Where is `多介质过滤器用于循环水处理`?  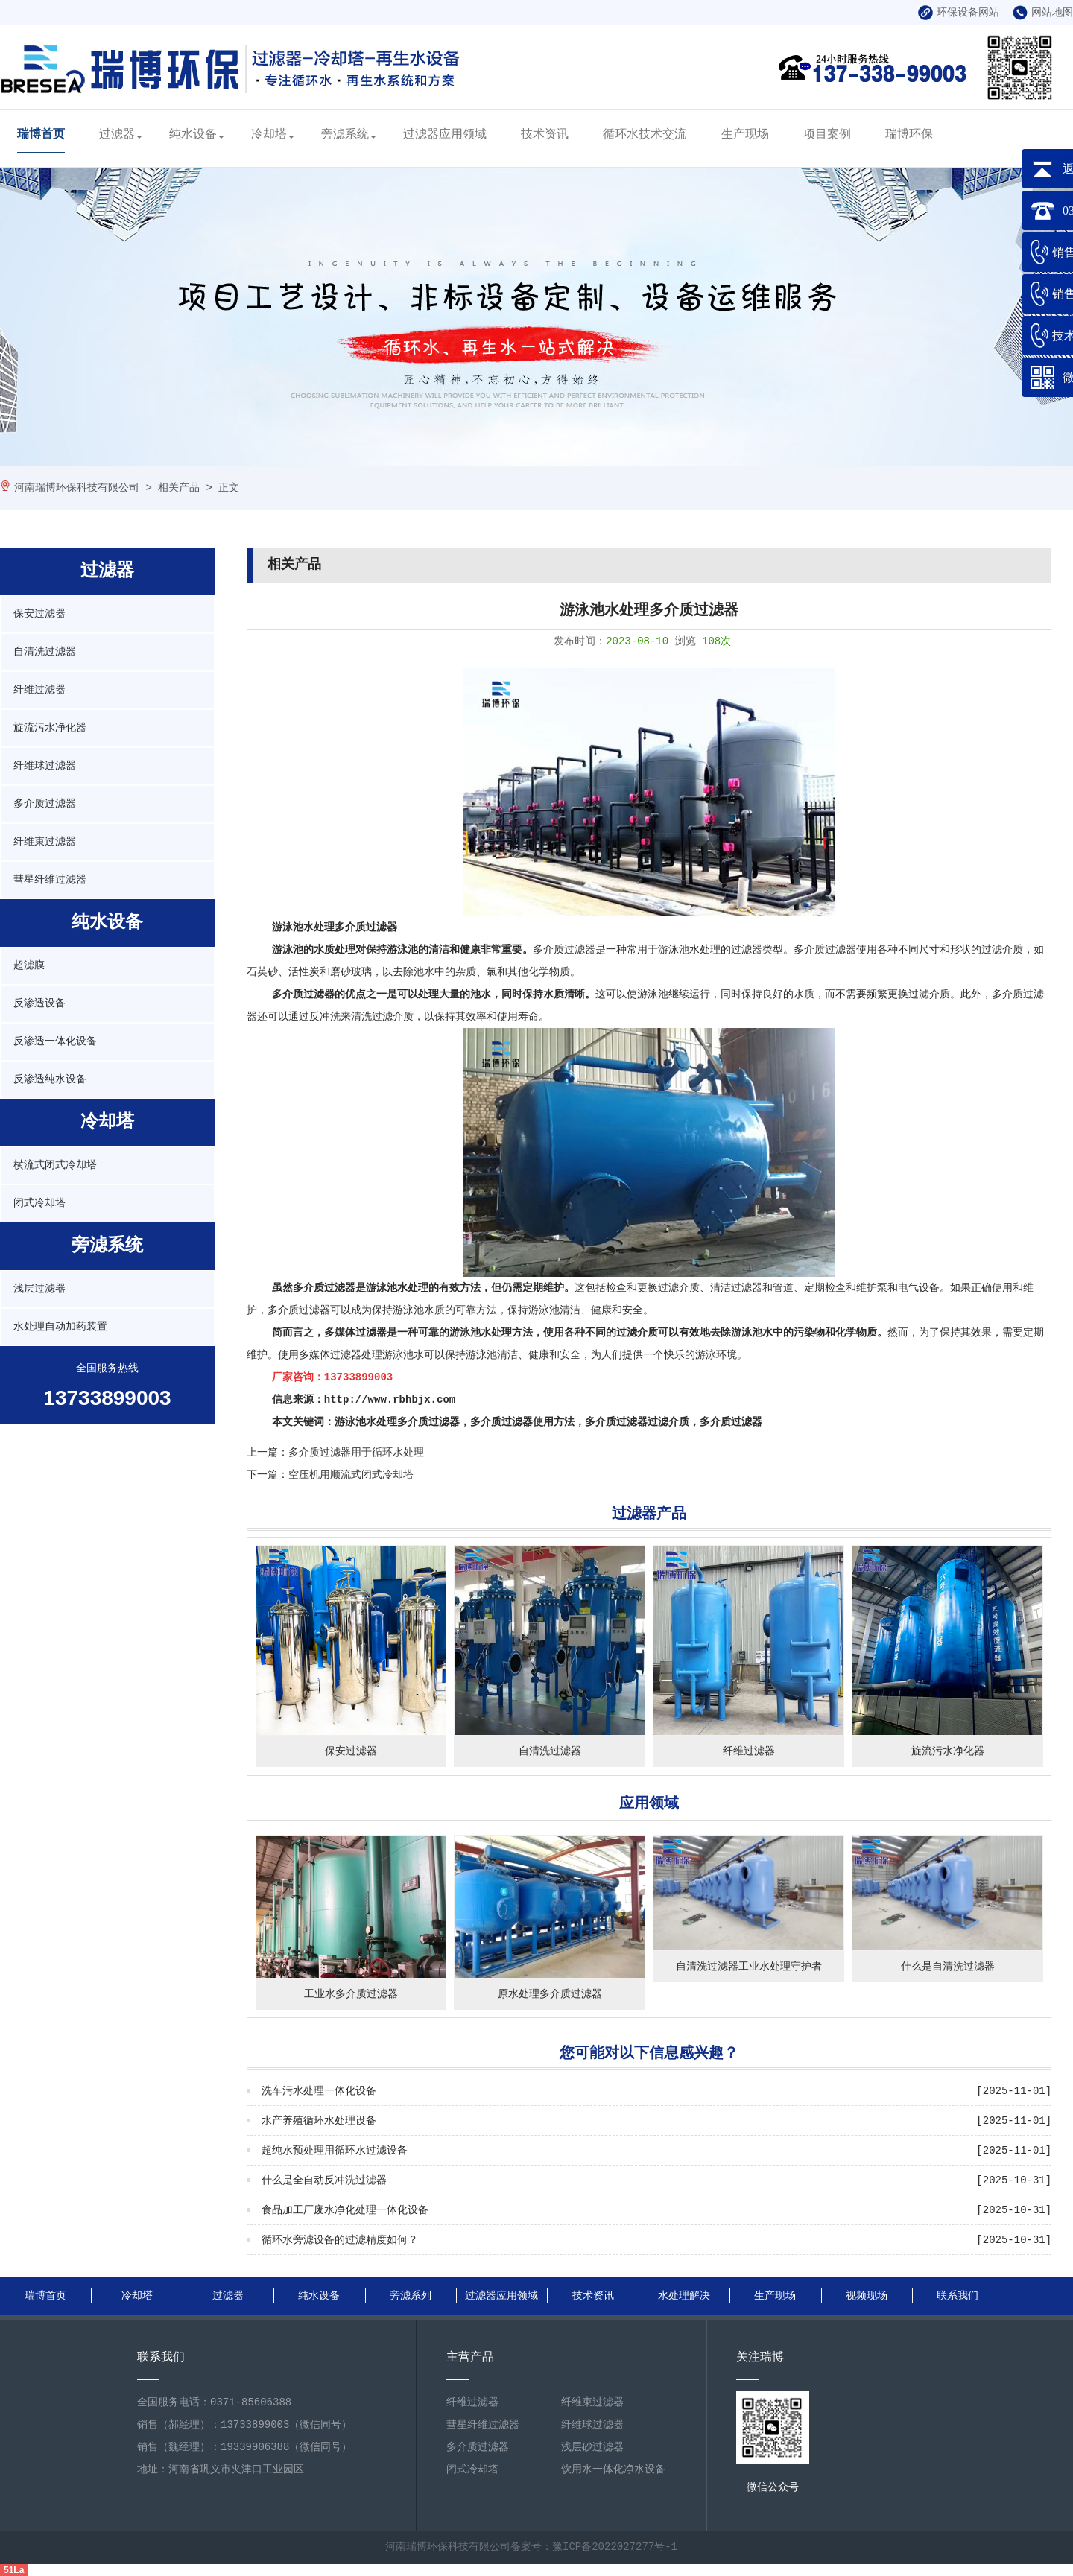 多介质过滤器用于循环水处理 is located at coordinates (356, 1453).